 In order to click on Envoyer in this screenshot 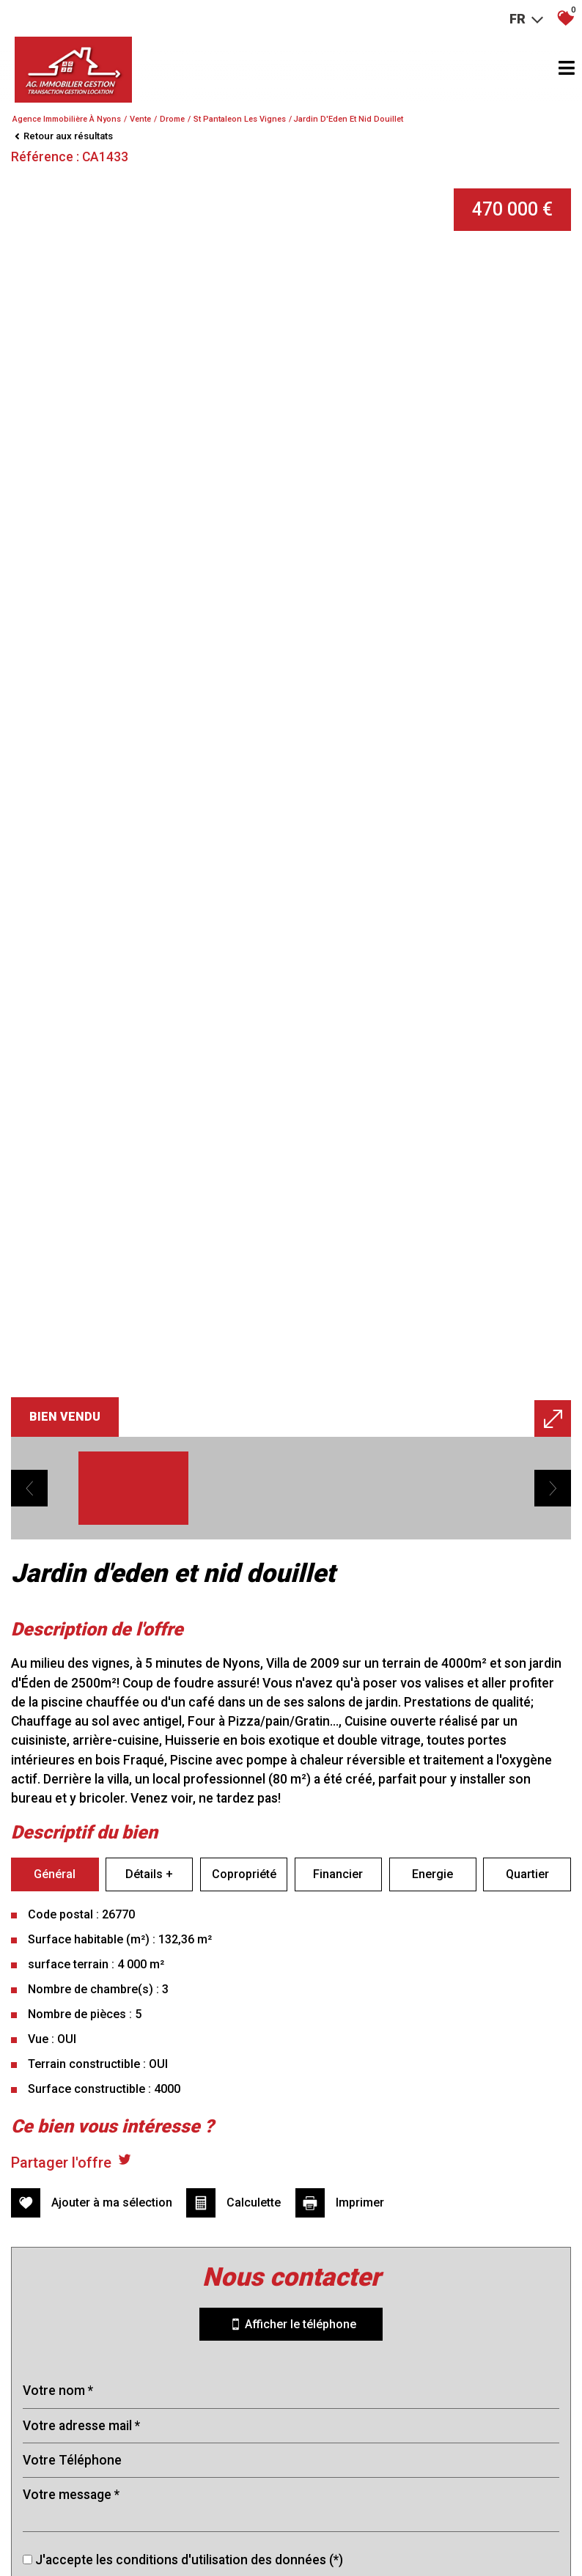, I will do `click(291, 2533)`.